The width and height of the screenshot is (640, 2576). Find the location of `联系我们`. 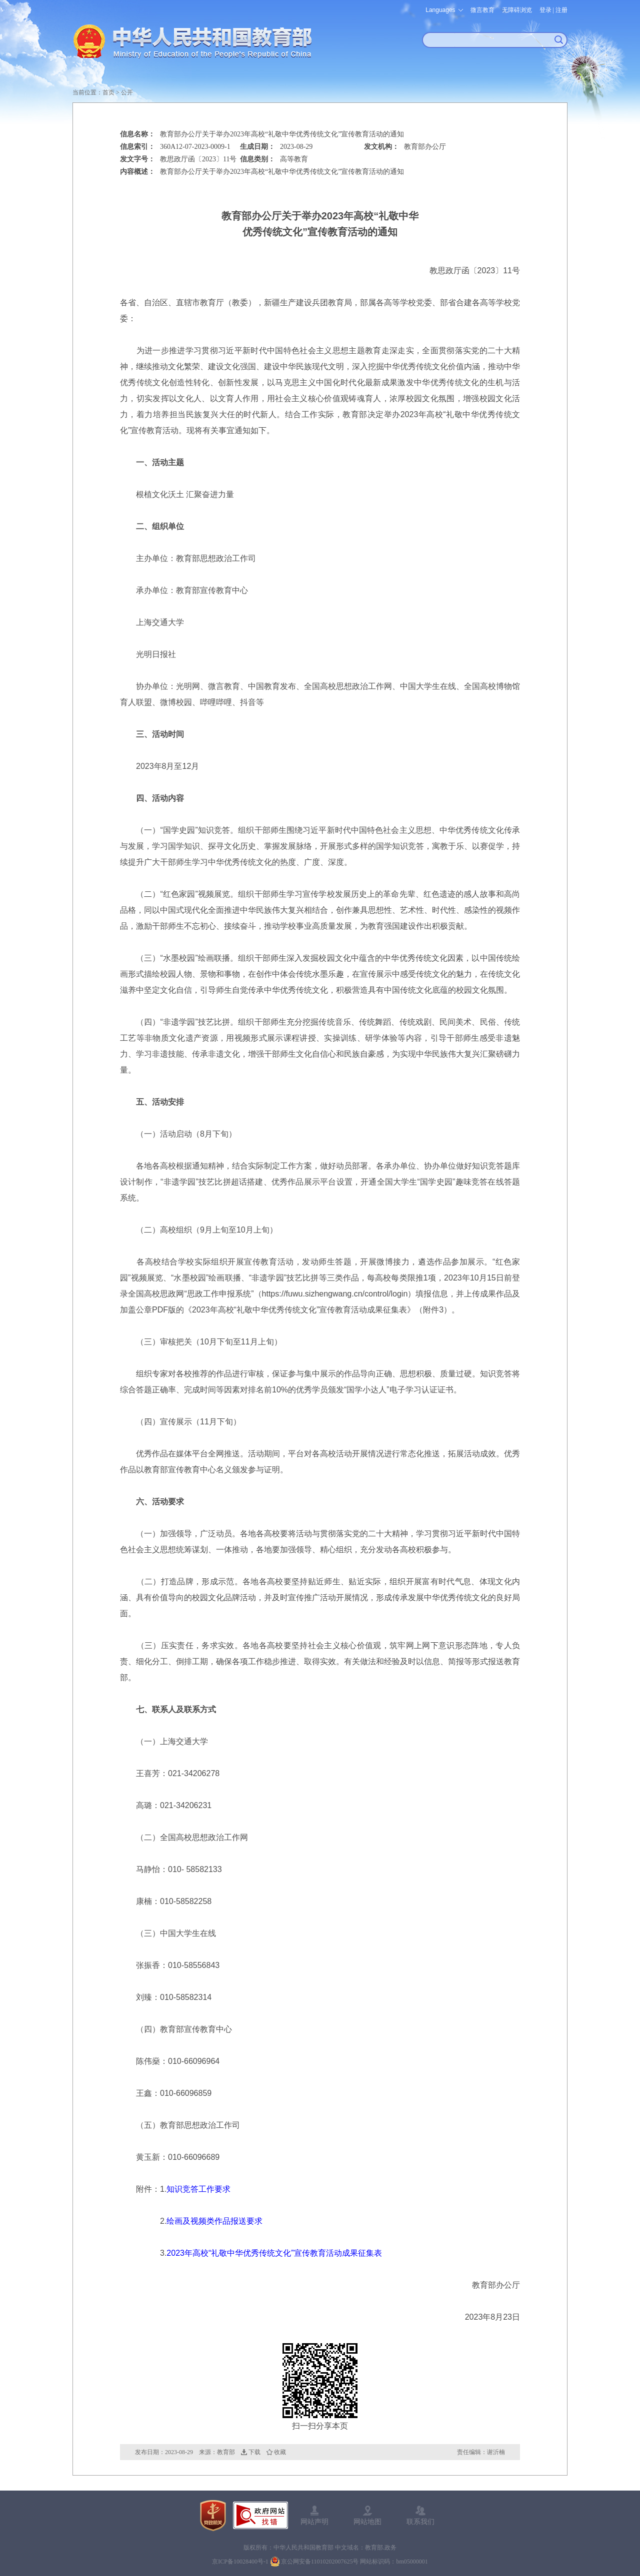

联系我们 is located at coordinates (420, 2522).